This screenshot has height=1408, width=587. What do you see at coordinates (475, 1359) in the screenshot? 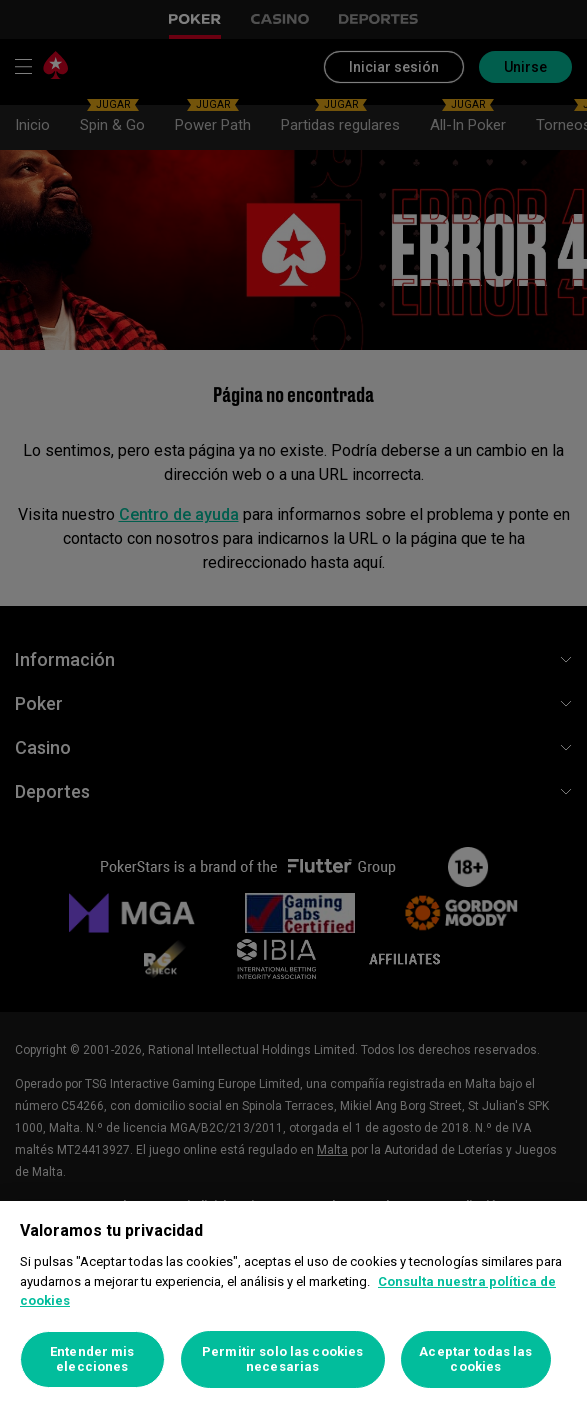
I see `Aceptar todas las cookies` at bounding box center [475, 1359].